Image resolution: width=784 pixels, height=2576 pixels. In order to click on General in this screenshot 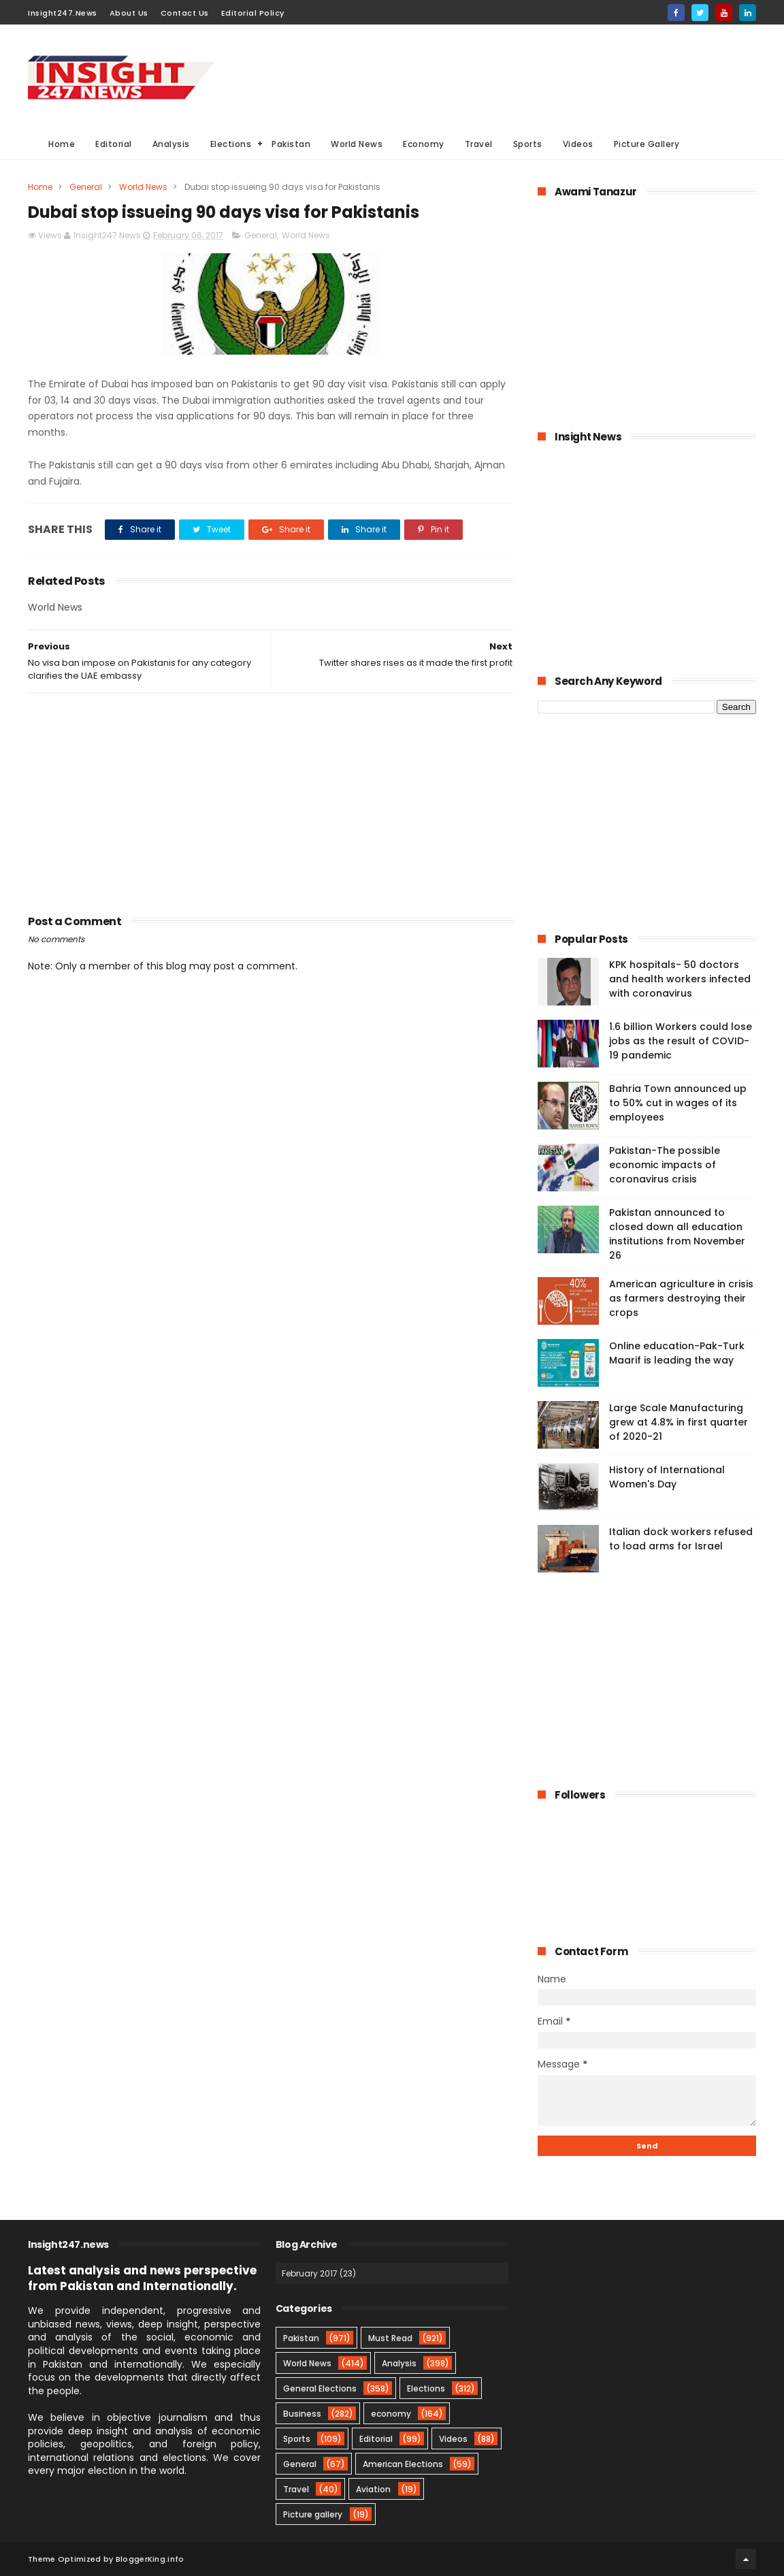, I will do `click(85, 187)`.